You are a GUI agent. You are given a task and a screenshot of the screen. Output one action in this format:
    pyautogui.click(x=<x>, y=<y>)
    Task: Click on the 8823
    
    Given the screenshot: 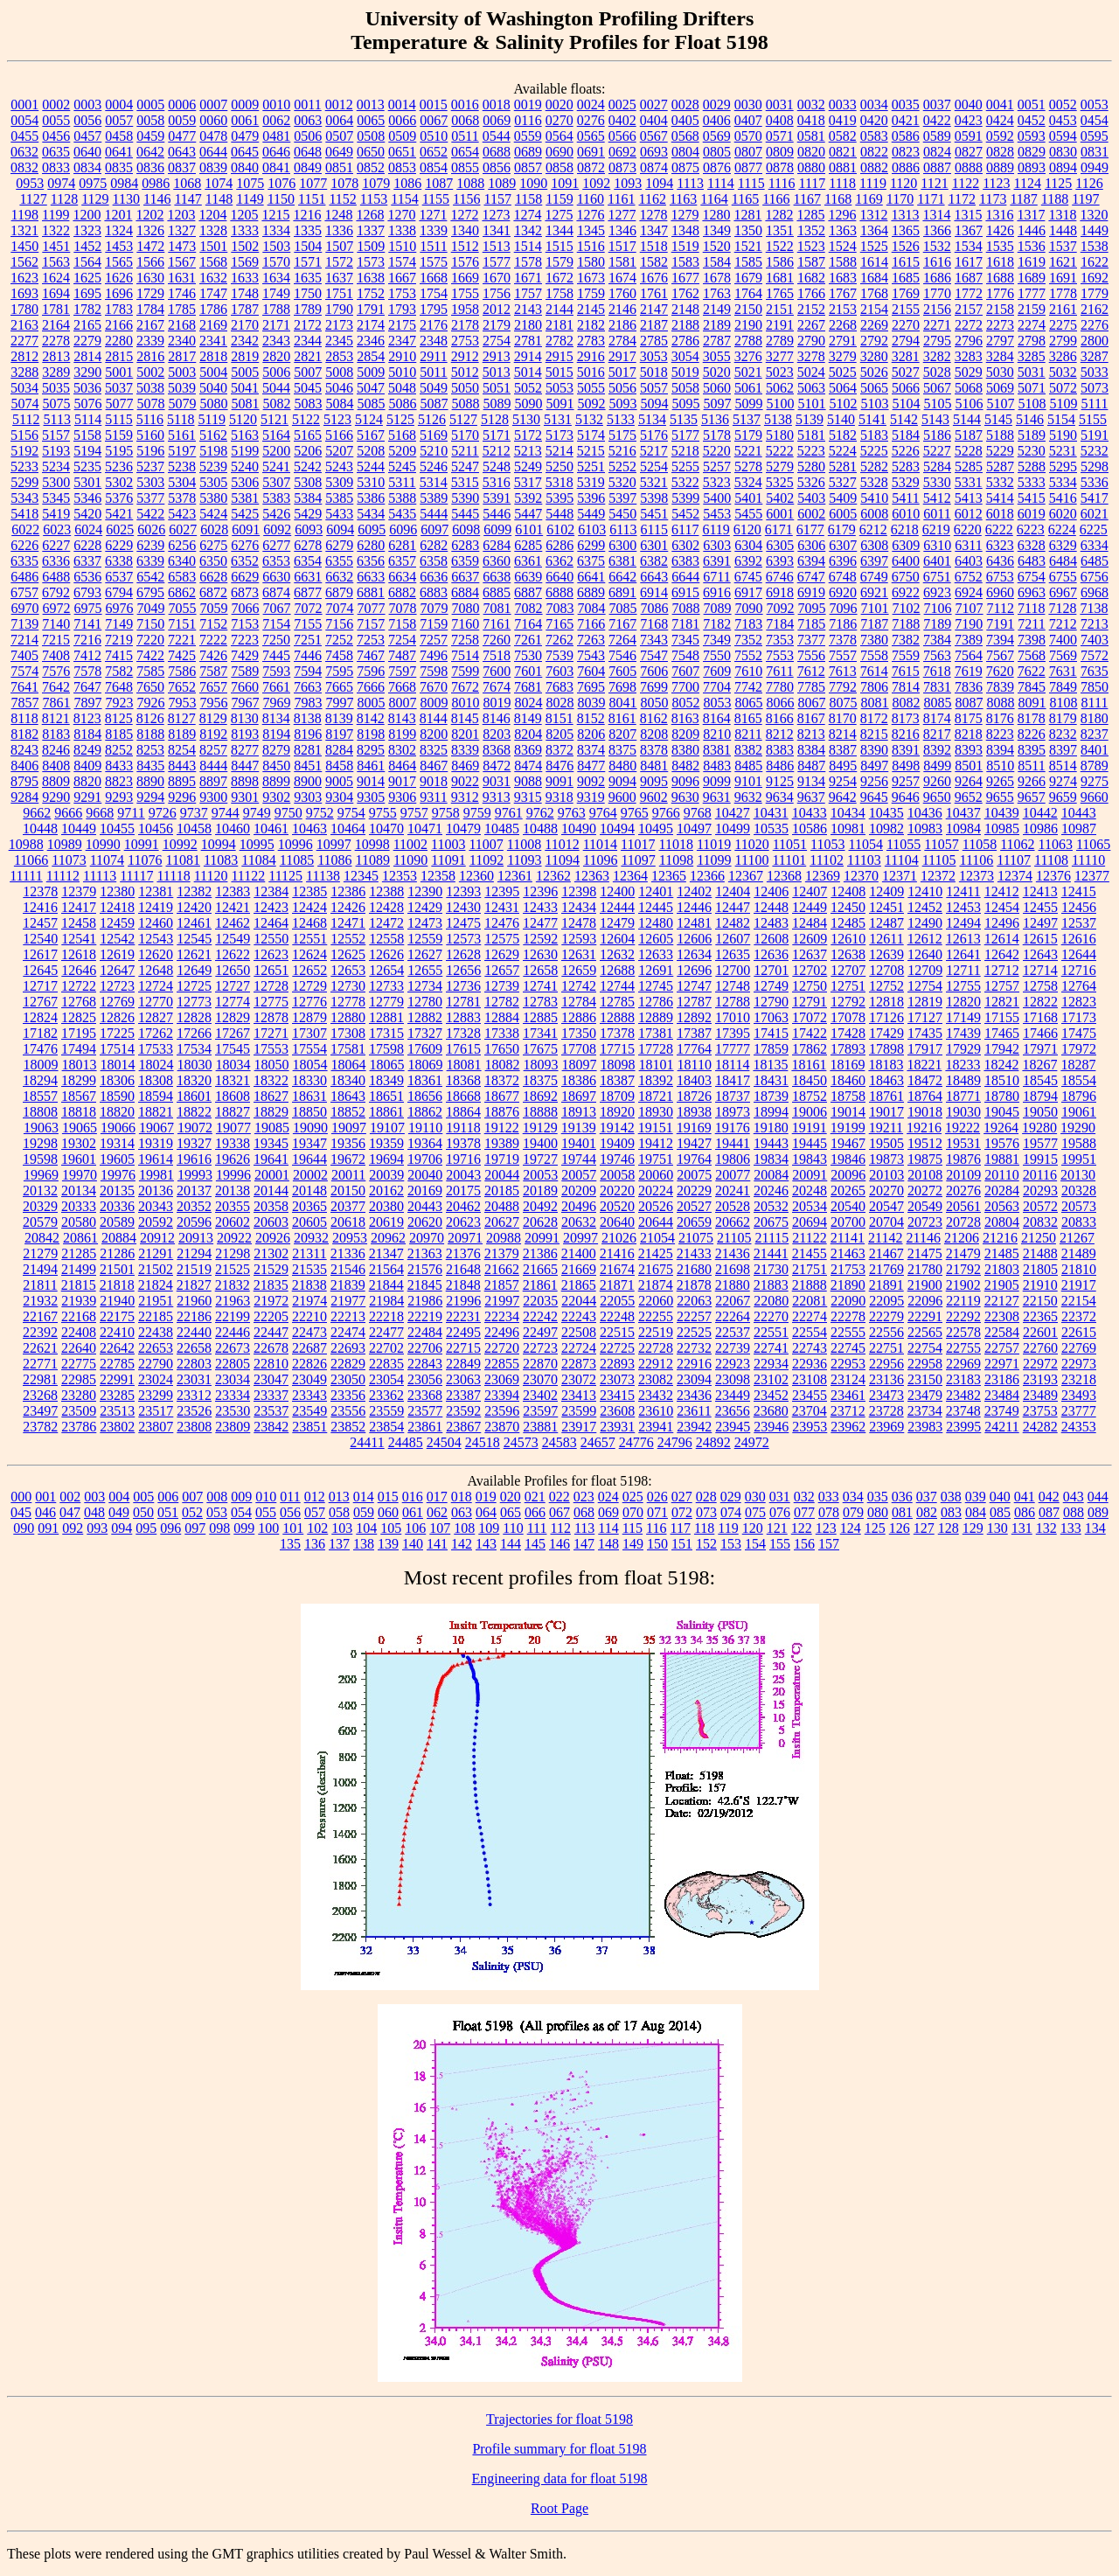 What is the action you would take?
    pyautogui.click(x=119, y=781)
    